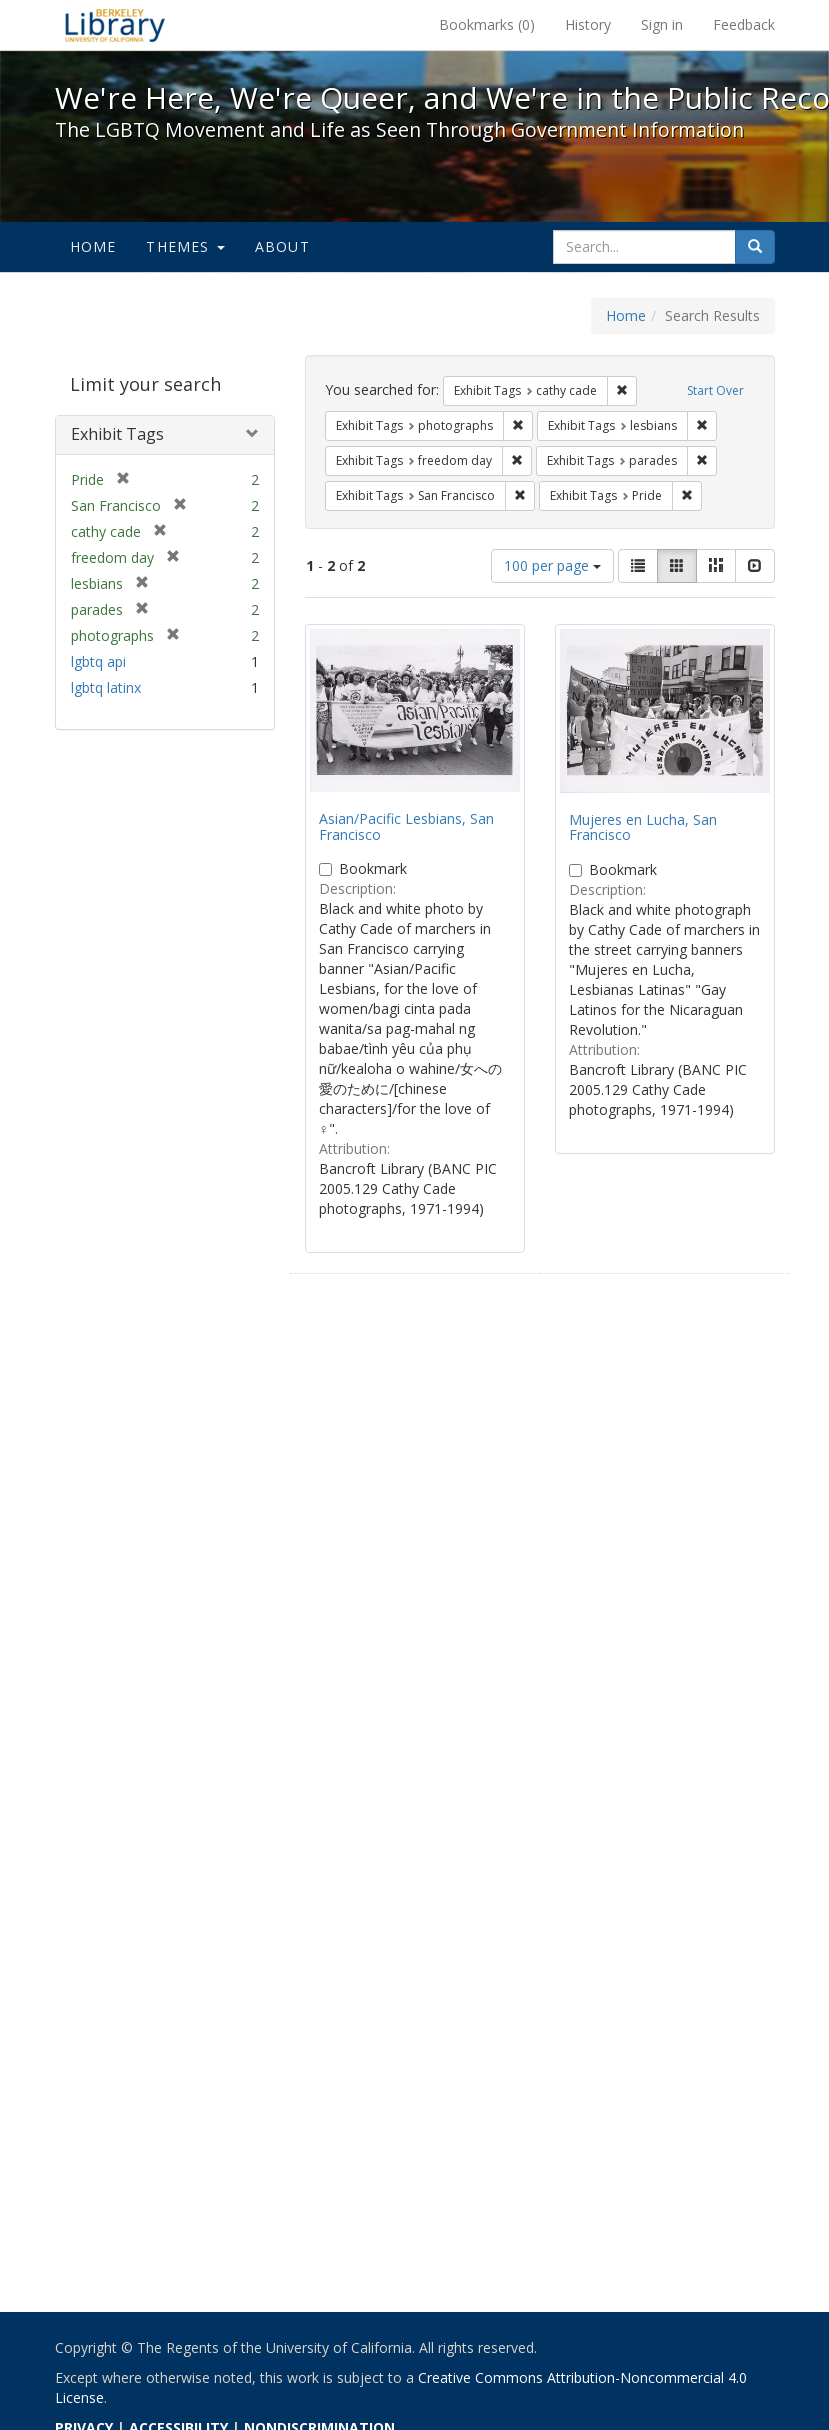  I want to click on Start Over, so click(715, 390).